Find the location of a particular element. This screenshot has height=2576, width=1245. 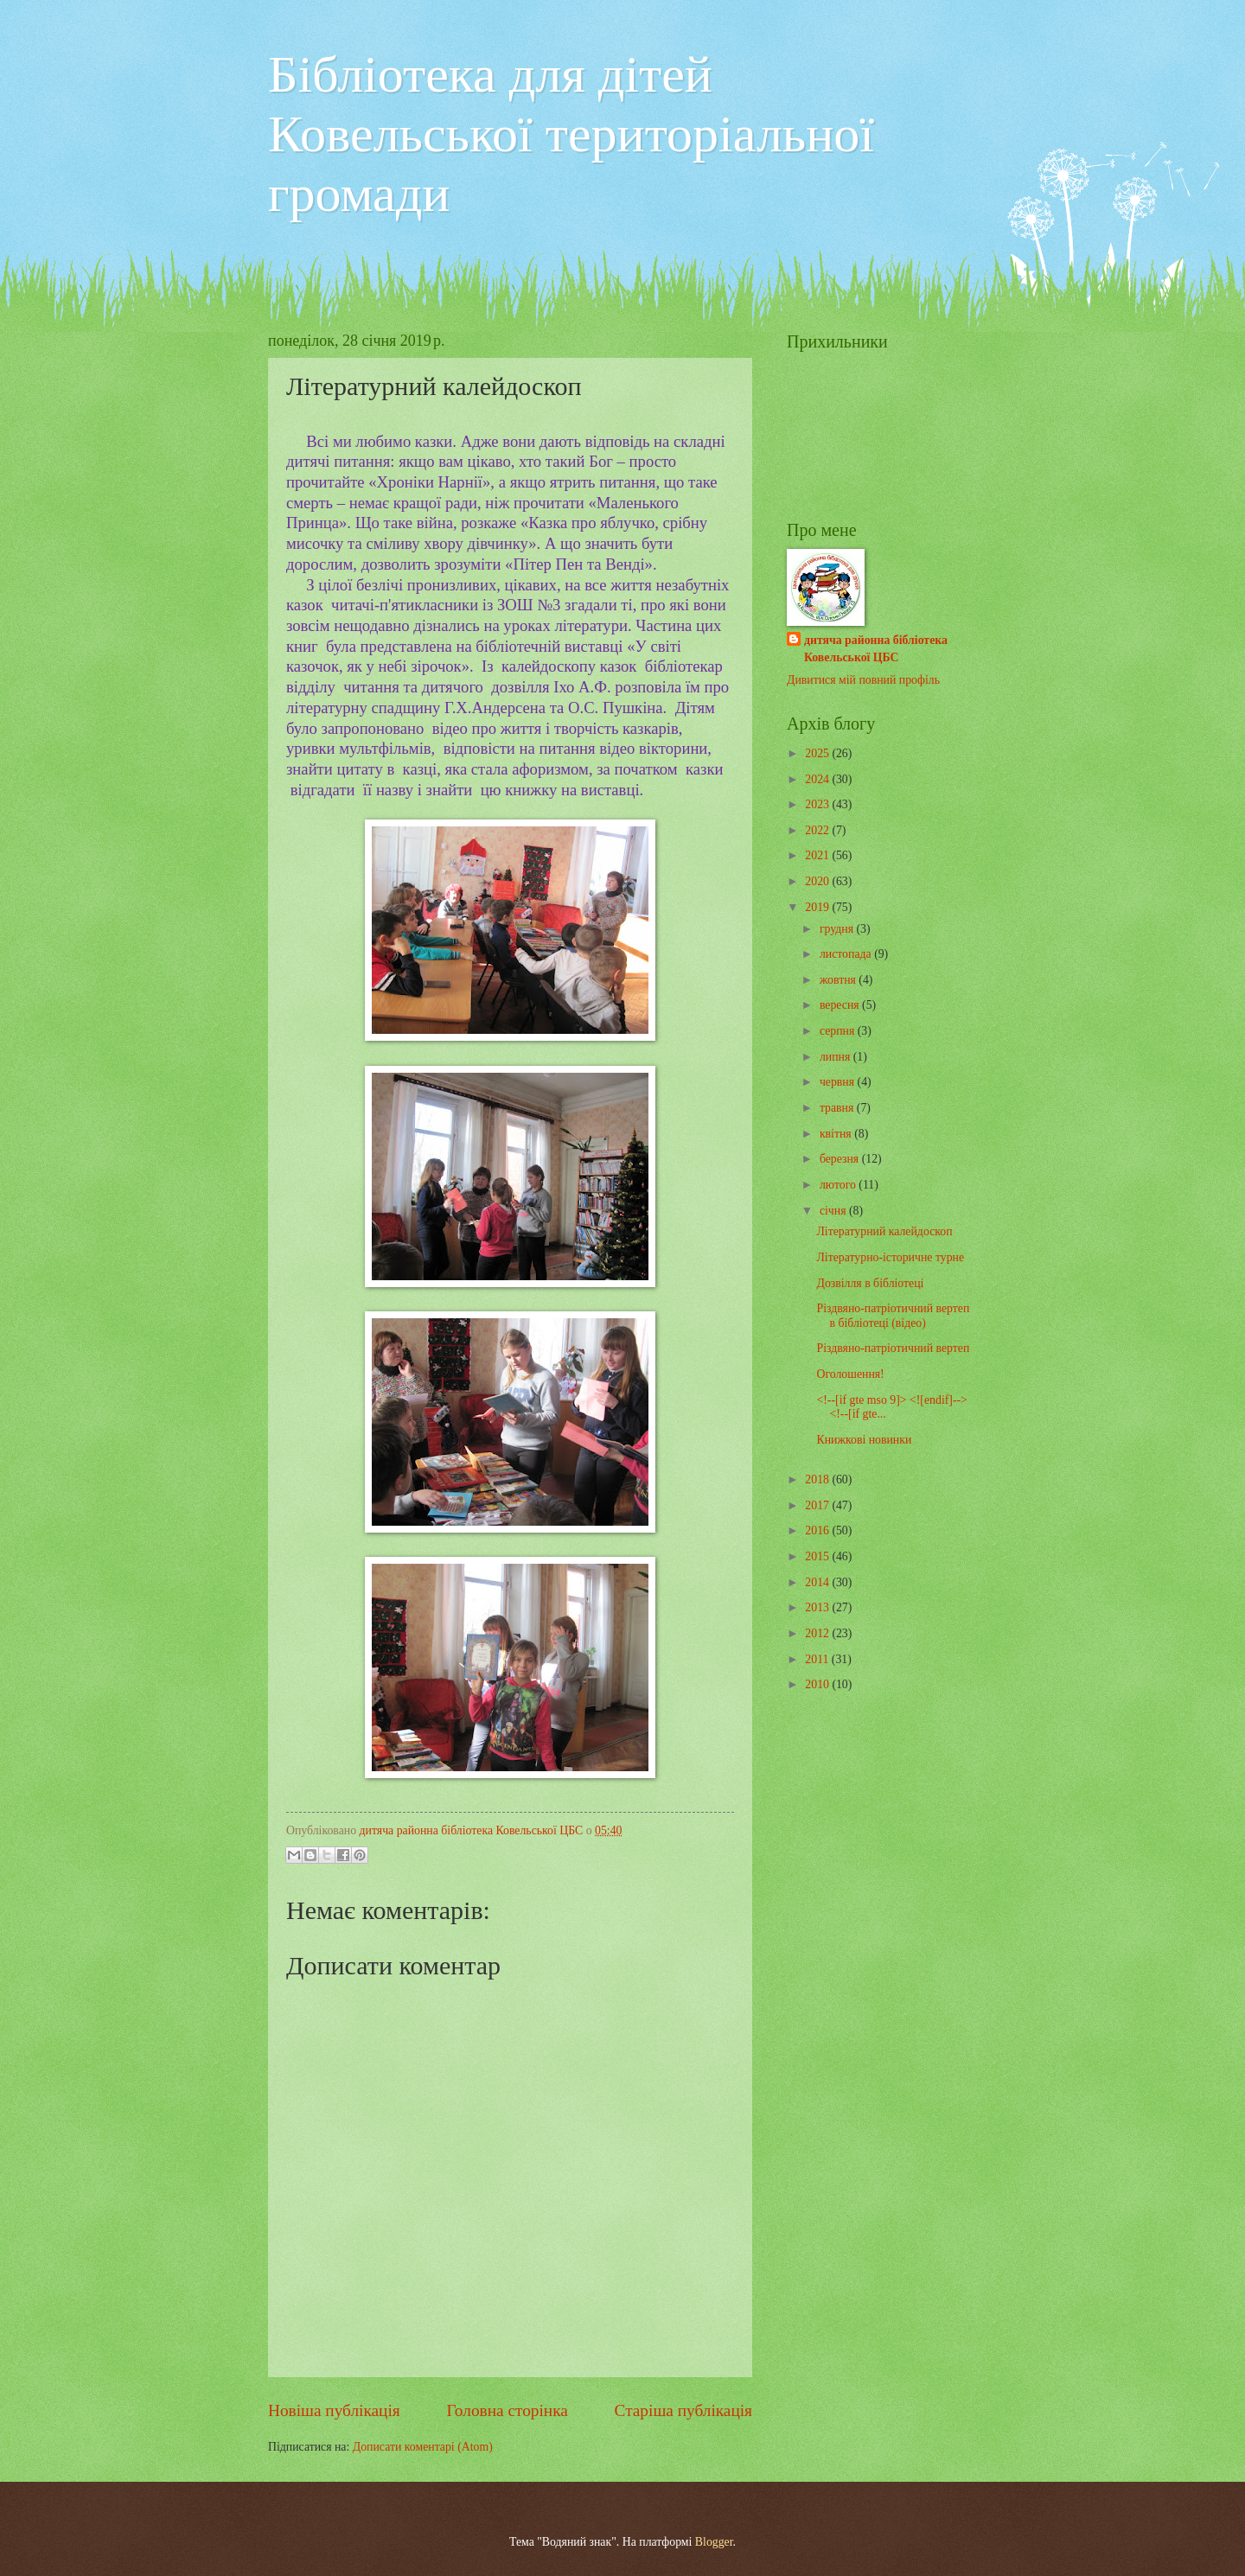

Різдвяно-патріотичний вертеп is located at coordinates (892, 1348).